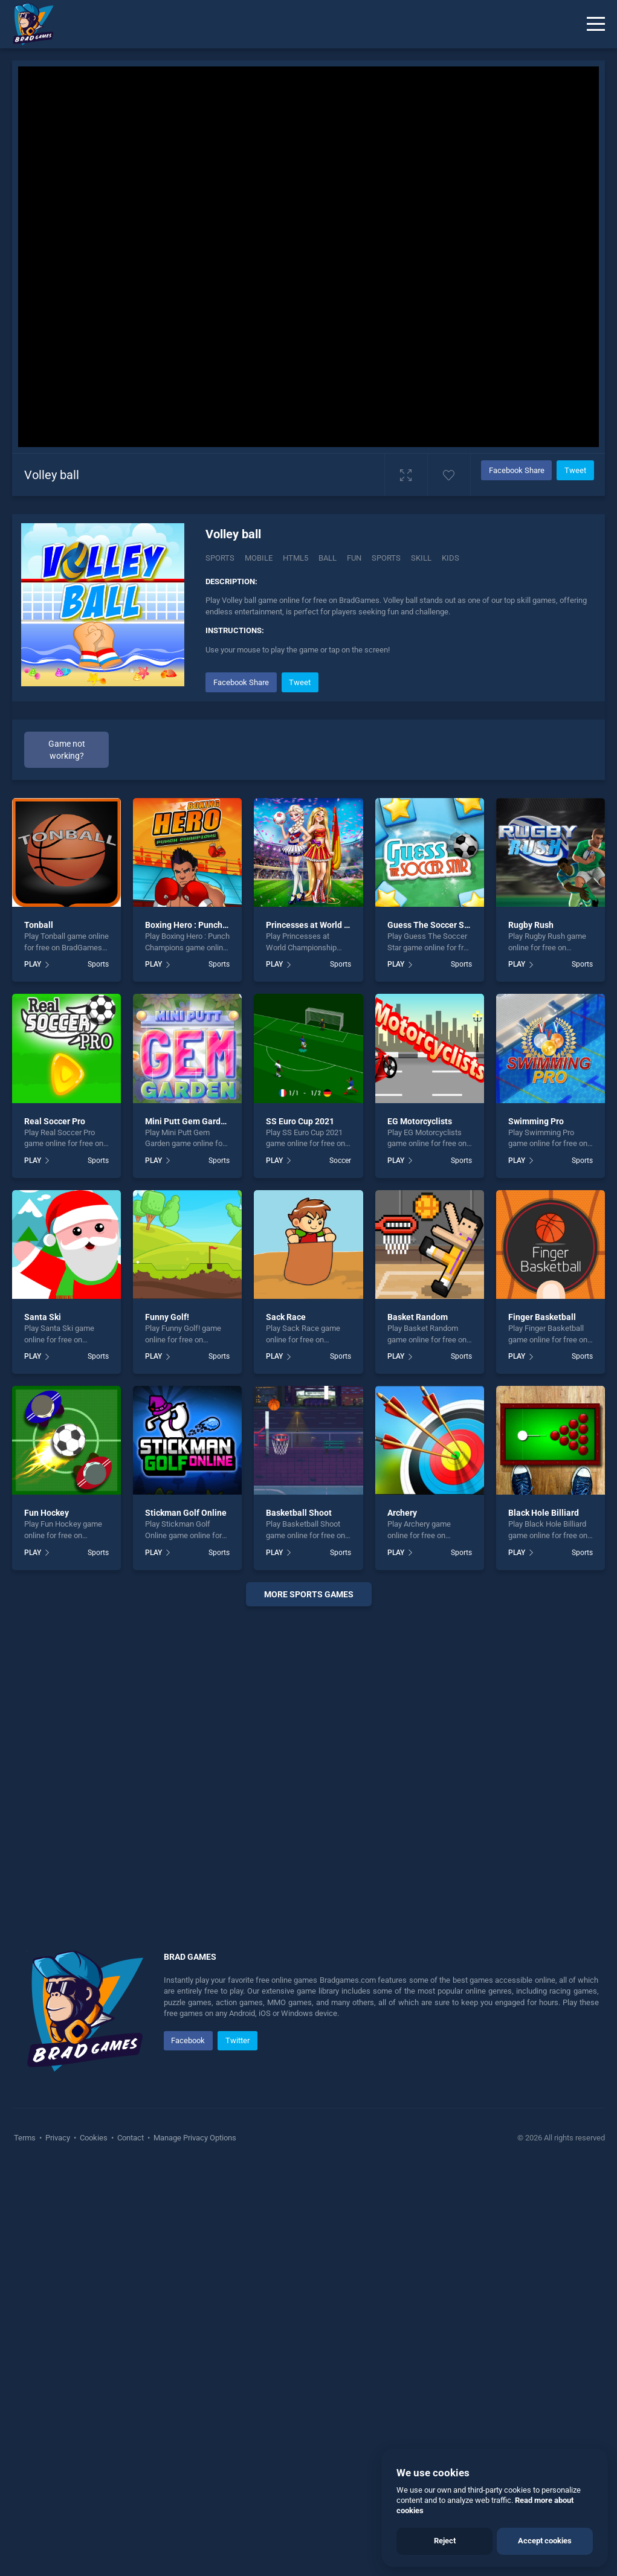 The image size is (617, 2576). Describe the element at coordinates (93, 2137) in the screenshot. I see `Cookies` at that location.